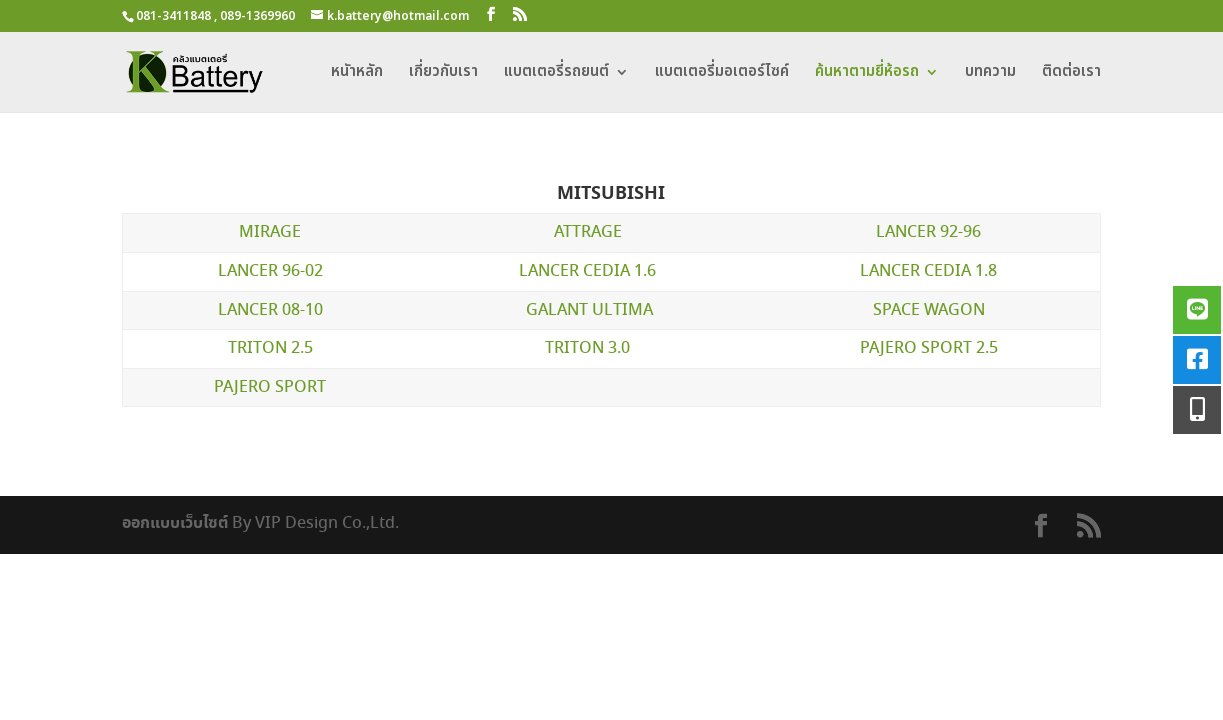  I want to click on บทความ, so click(990, 74).